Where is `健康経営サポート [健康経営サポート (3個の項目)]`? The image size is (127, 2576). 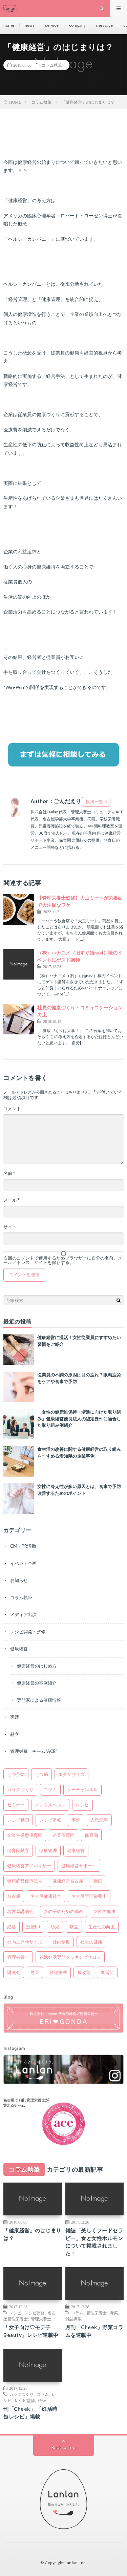 健康経営サポート [健康経営サポート (3個の項目)] is located at coordinates (79, 1865).